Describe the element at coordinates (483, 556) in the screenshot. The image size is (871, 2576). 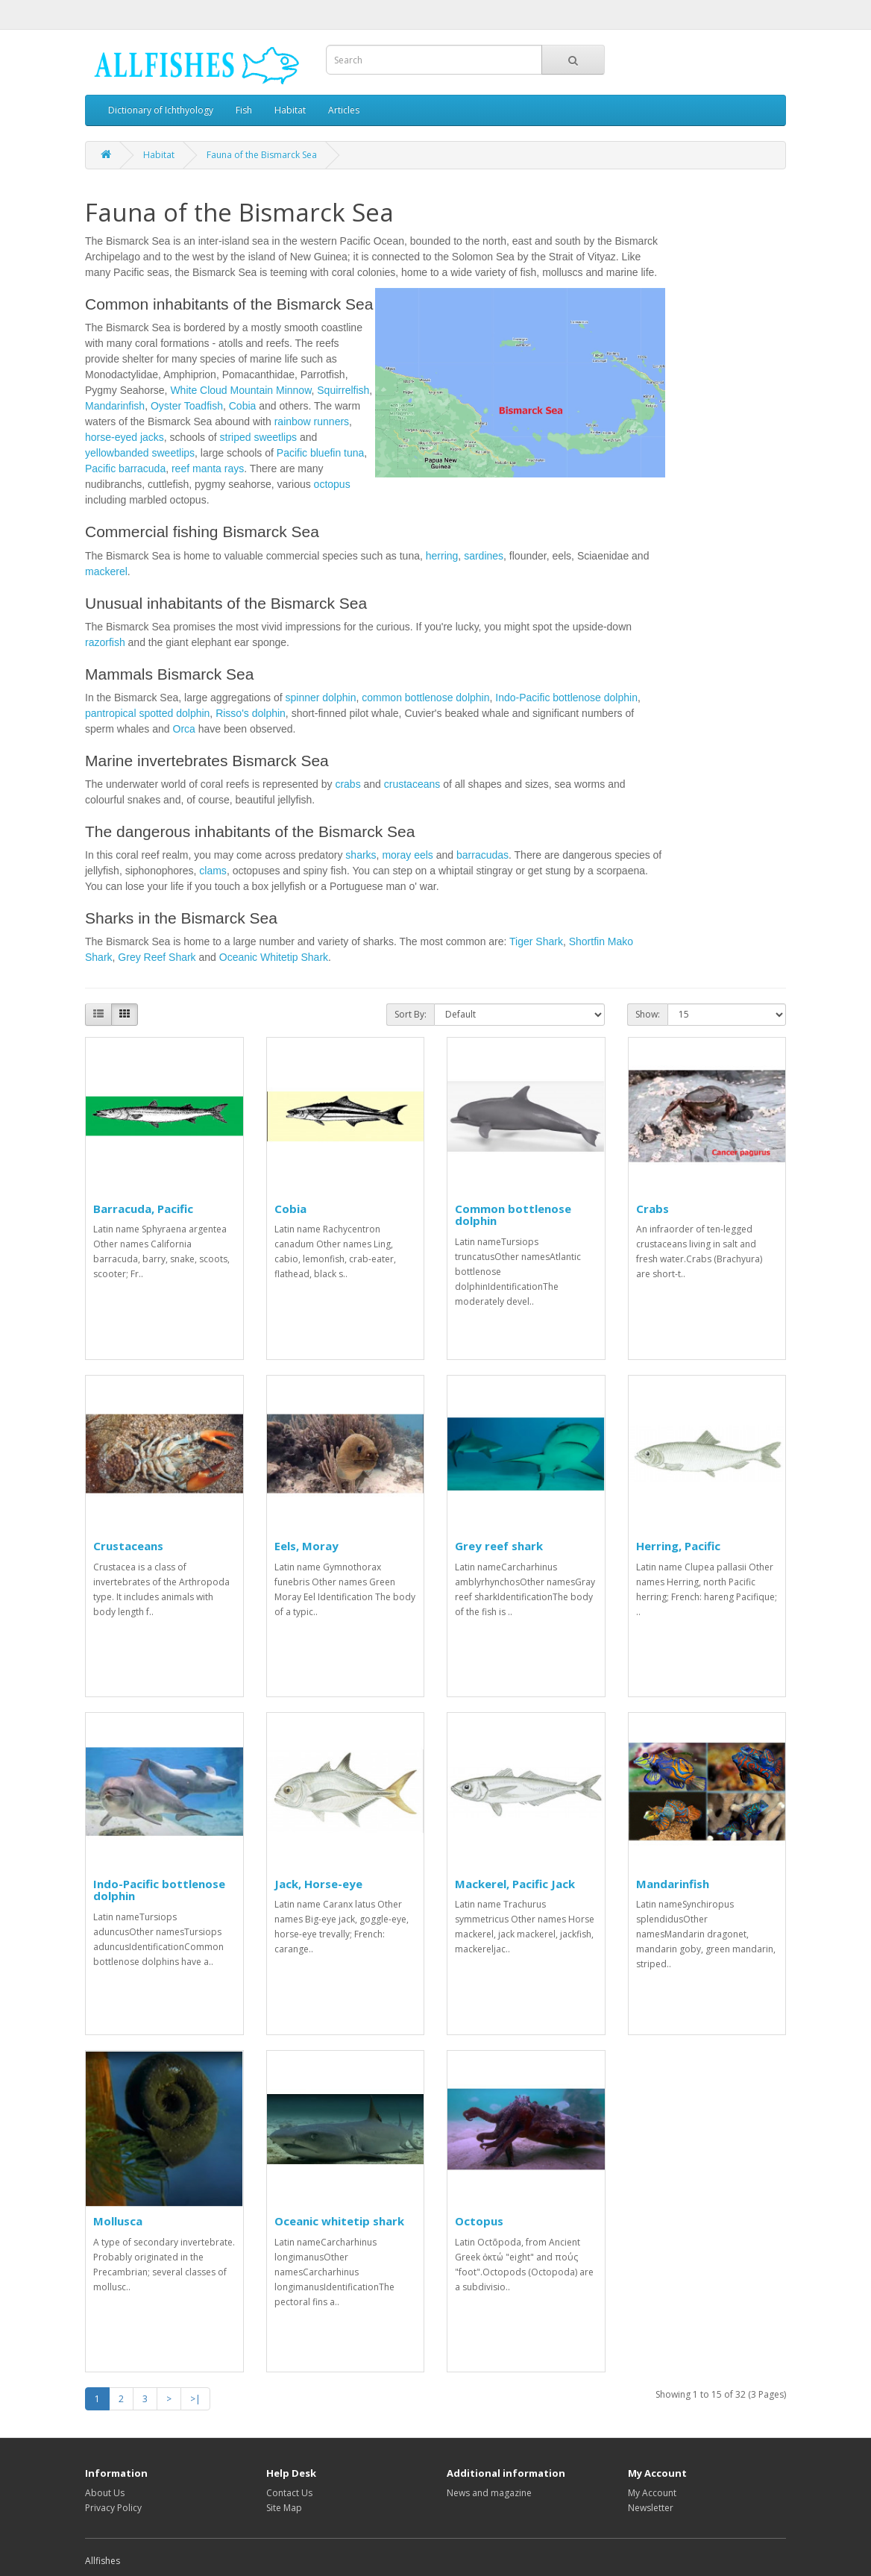
I see `sardines` at that location.